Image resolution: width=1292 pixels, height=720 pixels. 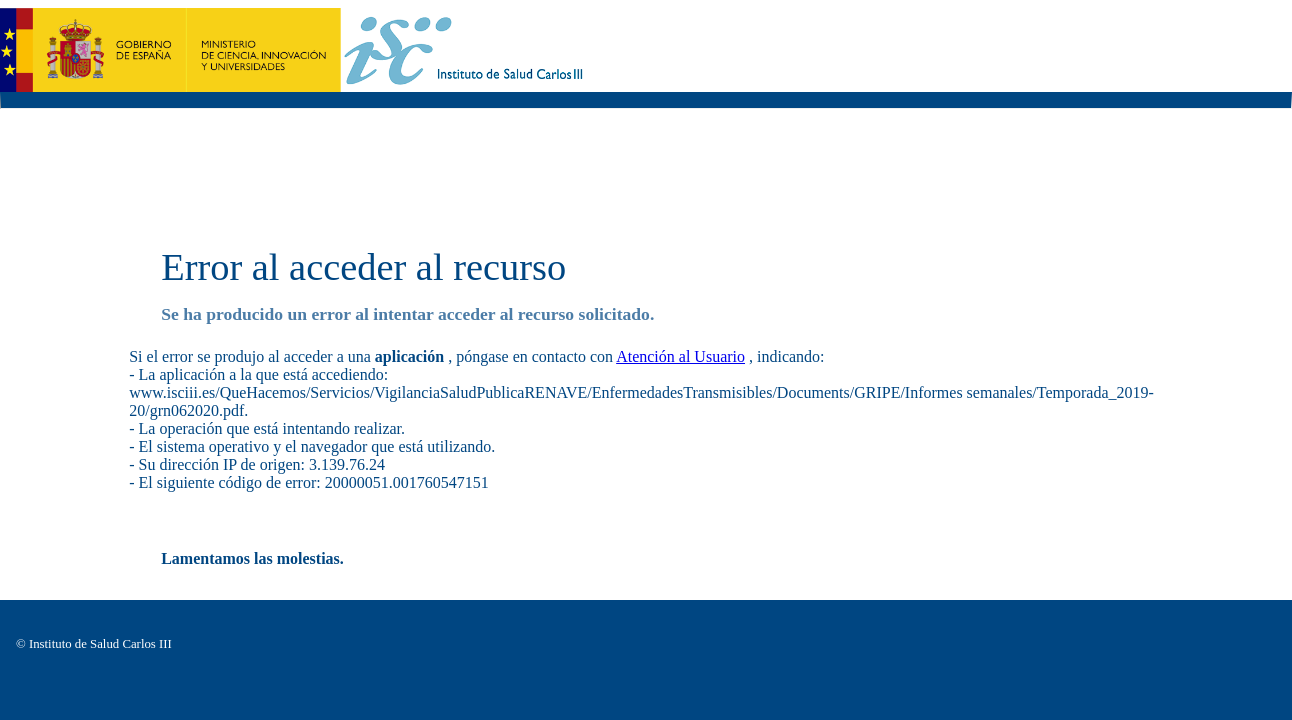 What do you see at coordinates (680, 356) in the screenshot?
I see `Atención al Usuario` at bounding box center [680, 356].